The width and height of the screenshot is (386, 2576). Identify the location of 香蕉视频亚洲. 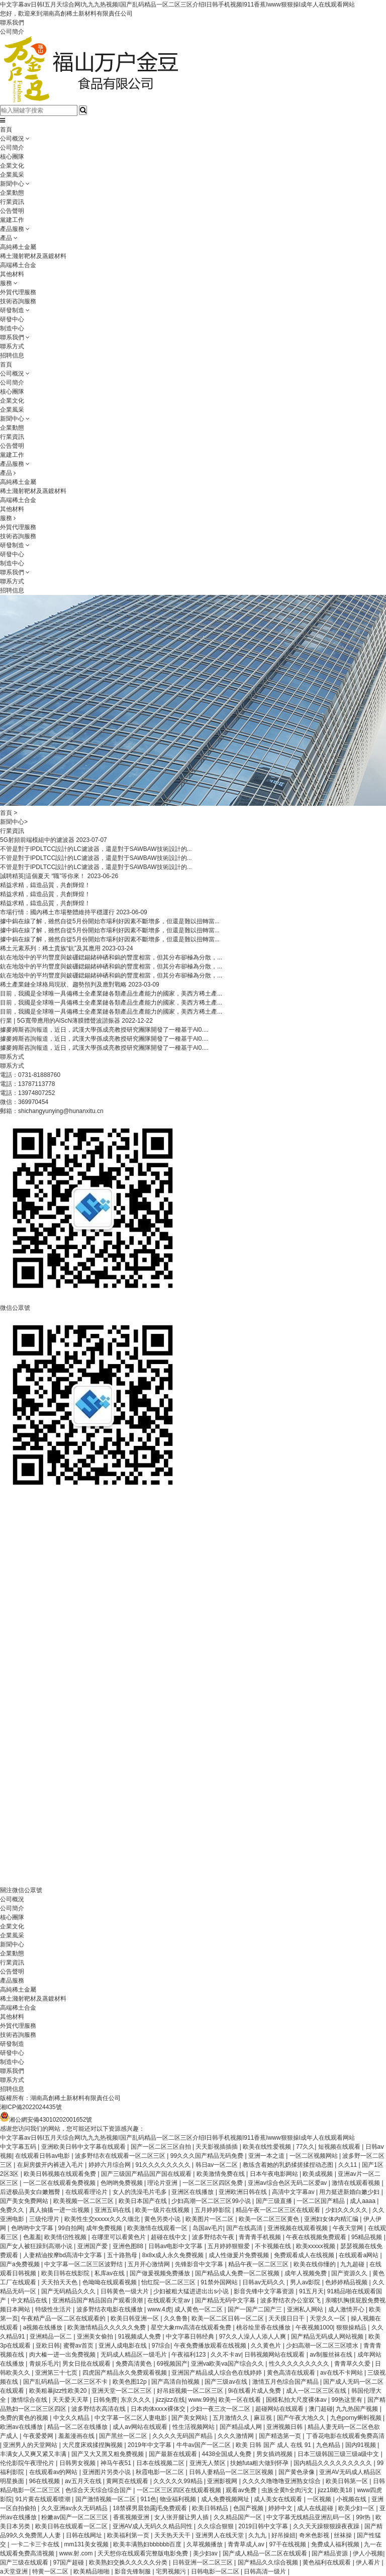
(132, 2517).